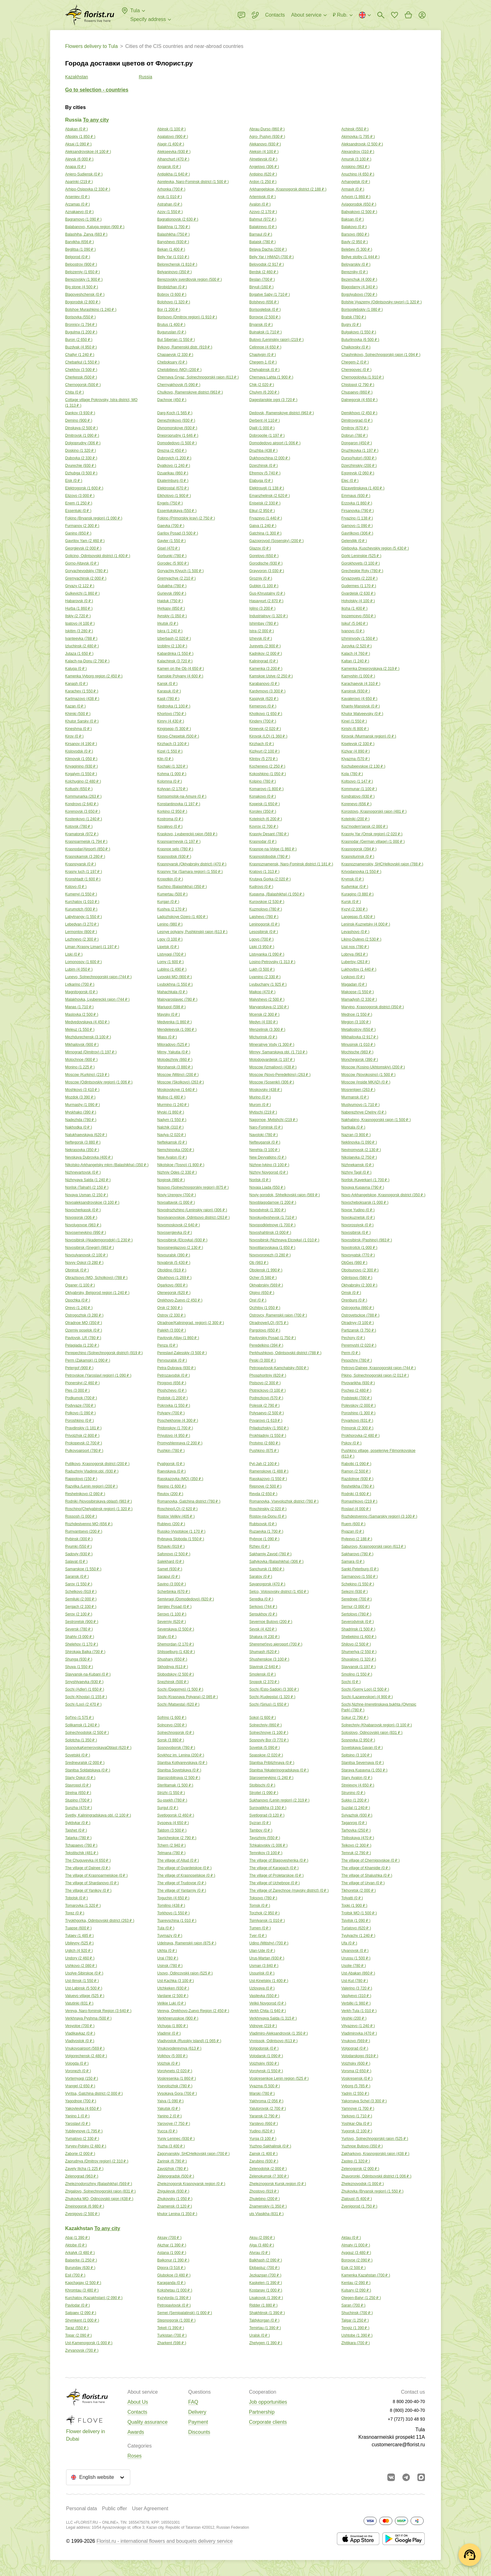  What do you see at coordinates (171, 400) in the screenshot?
I see `Dachnoe ( )` at bounding box center [171, 400].